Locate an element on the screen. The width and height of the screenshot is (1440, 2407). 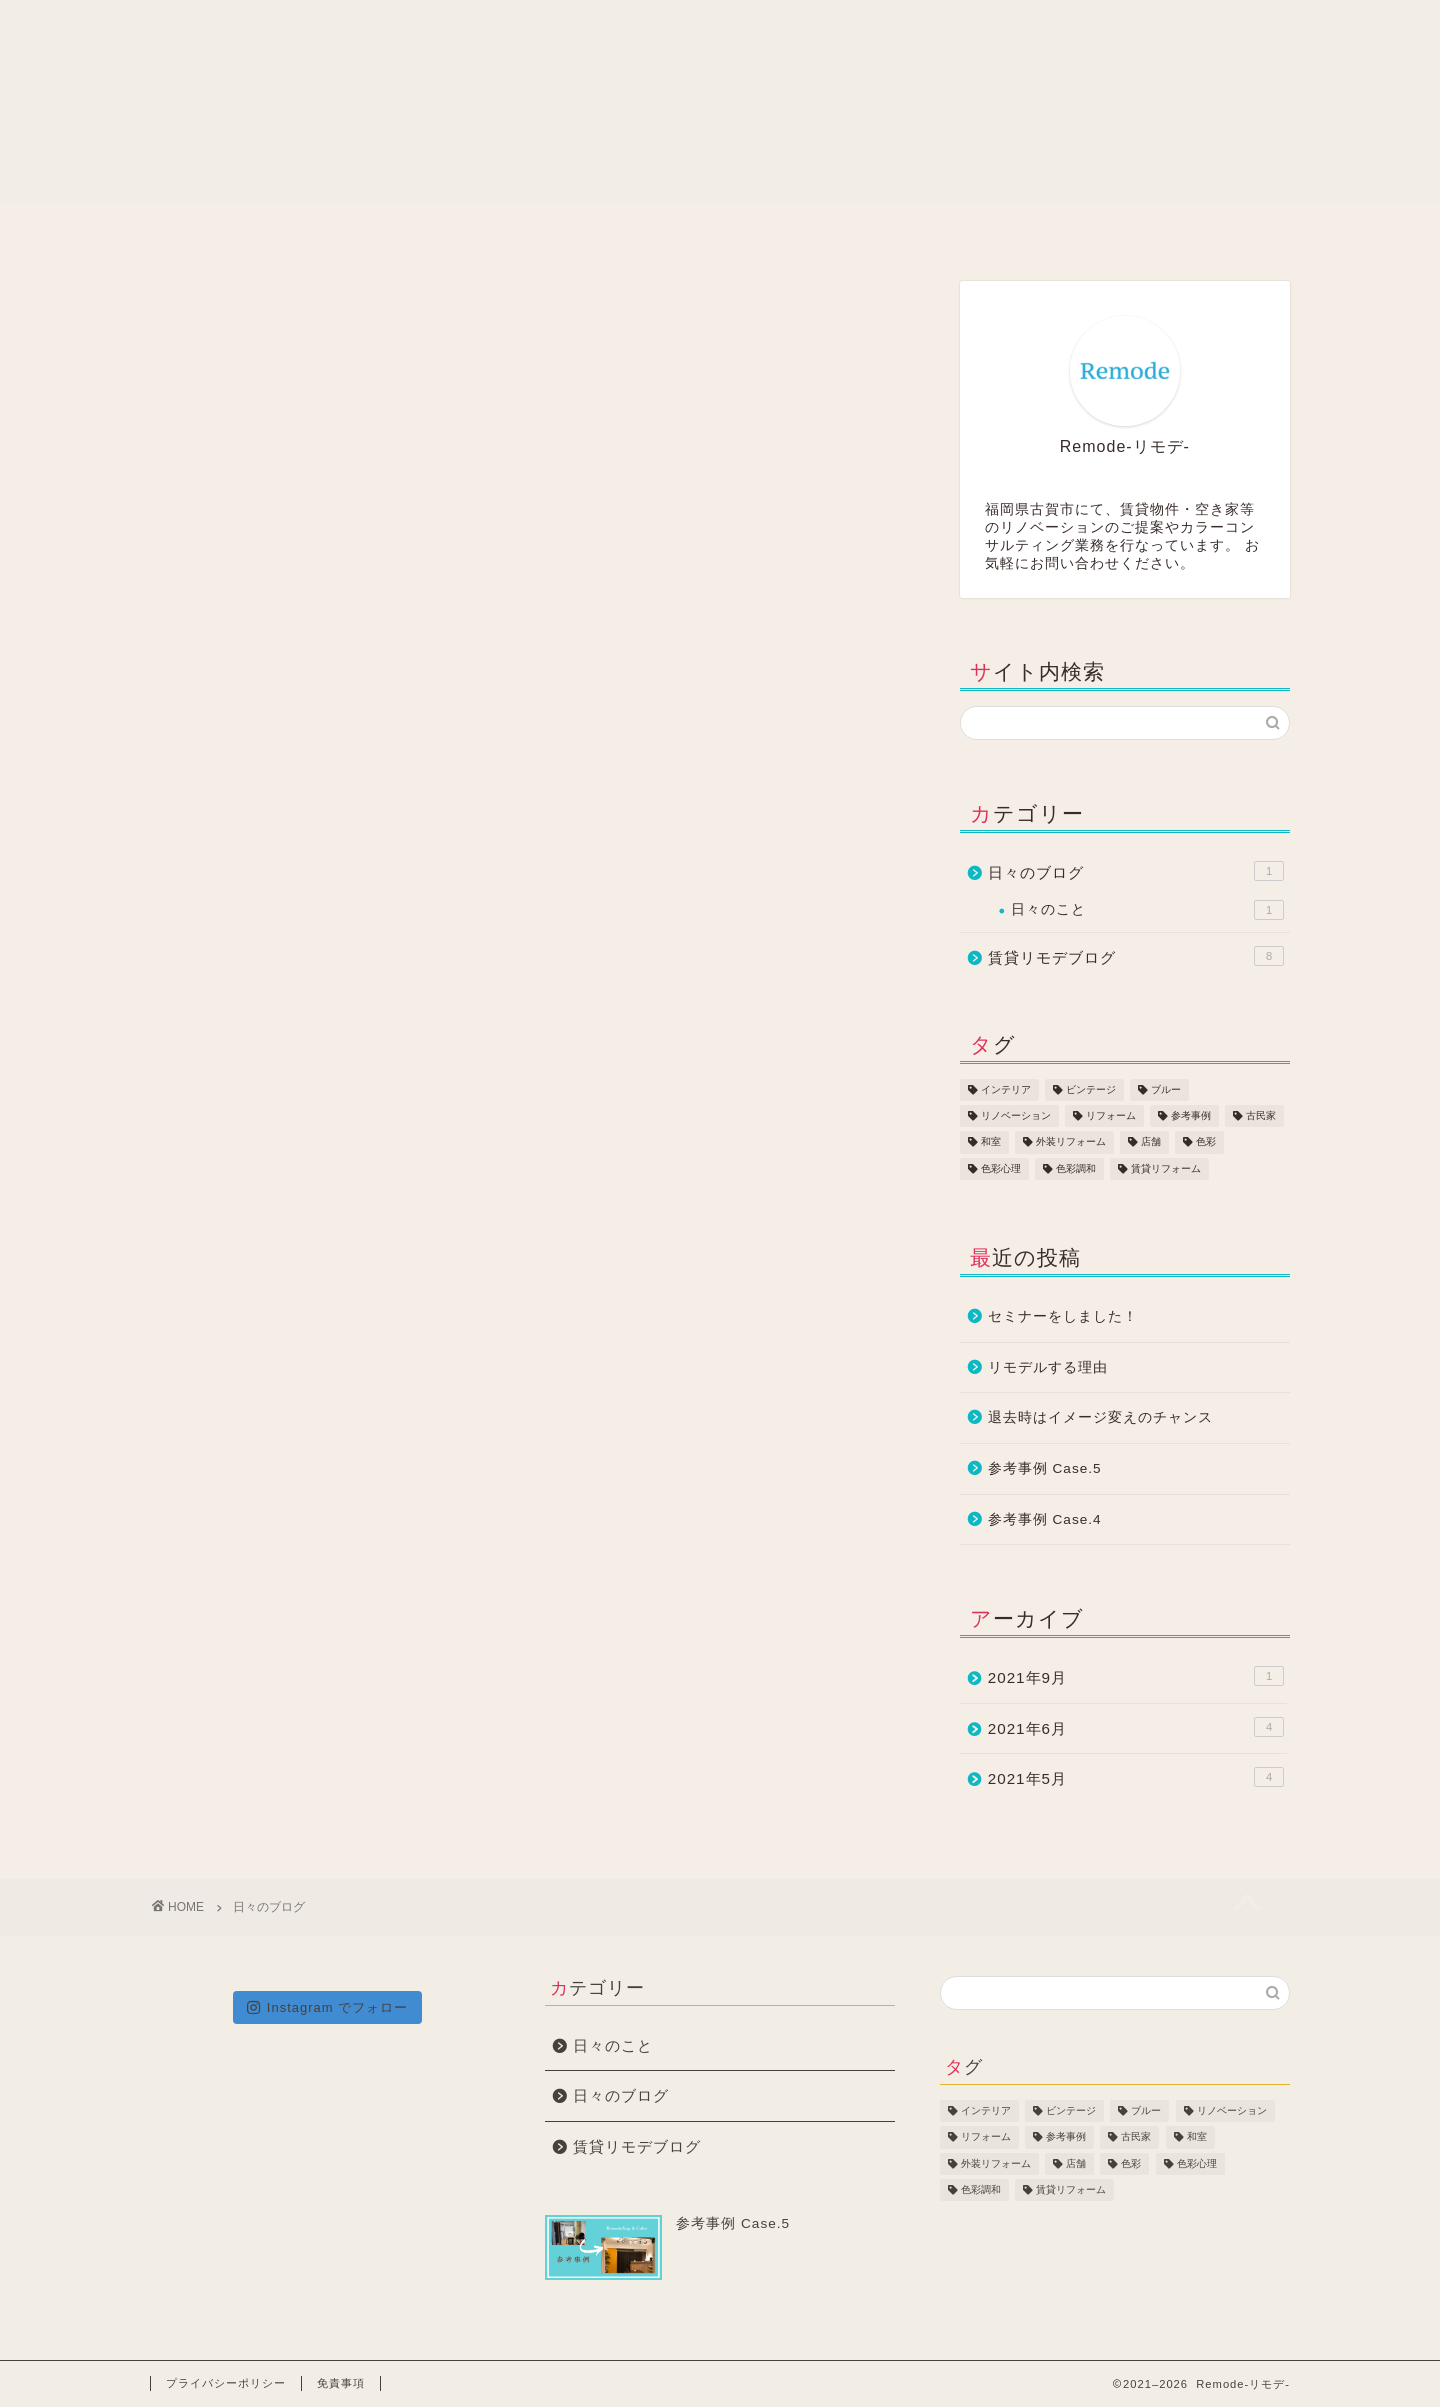
参考事例 [参考事例 (5個の項目)] is located at coordinates (1191, 1115).